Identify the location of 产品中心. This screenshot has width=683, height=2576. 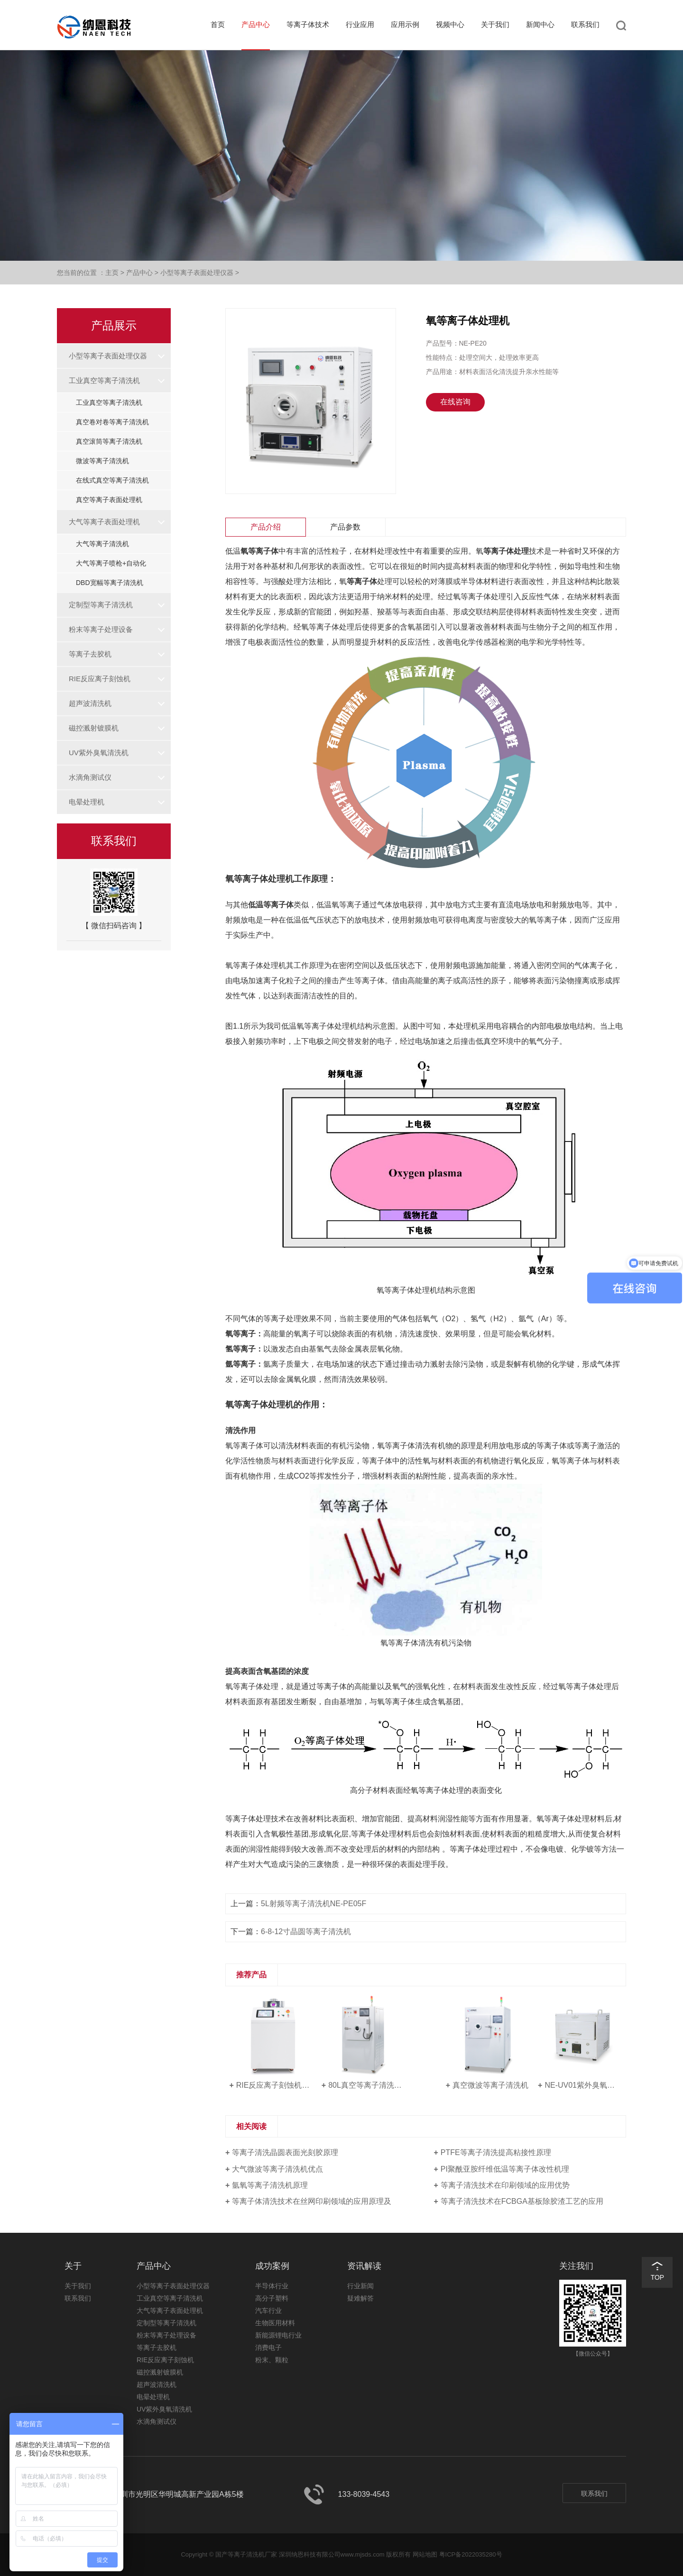
(255, 24).